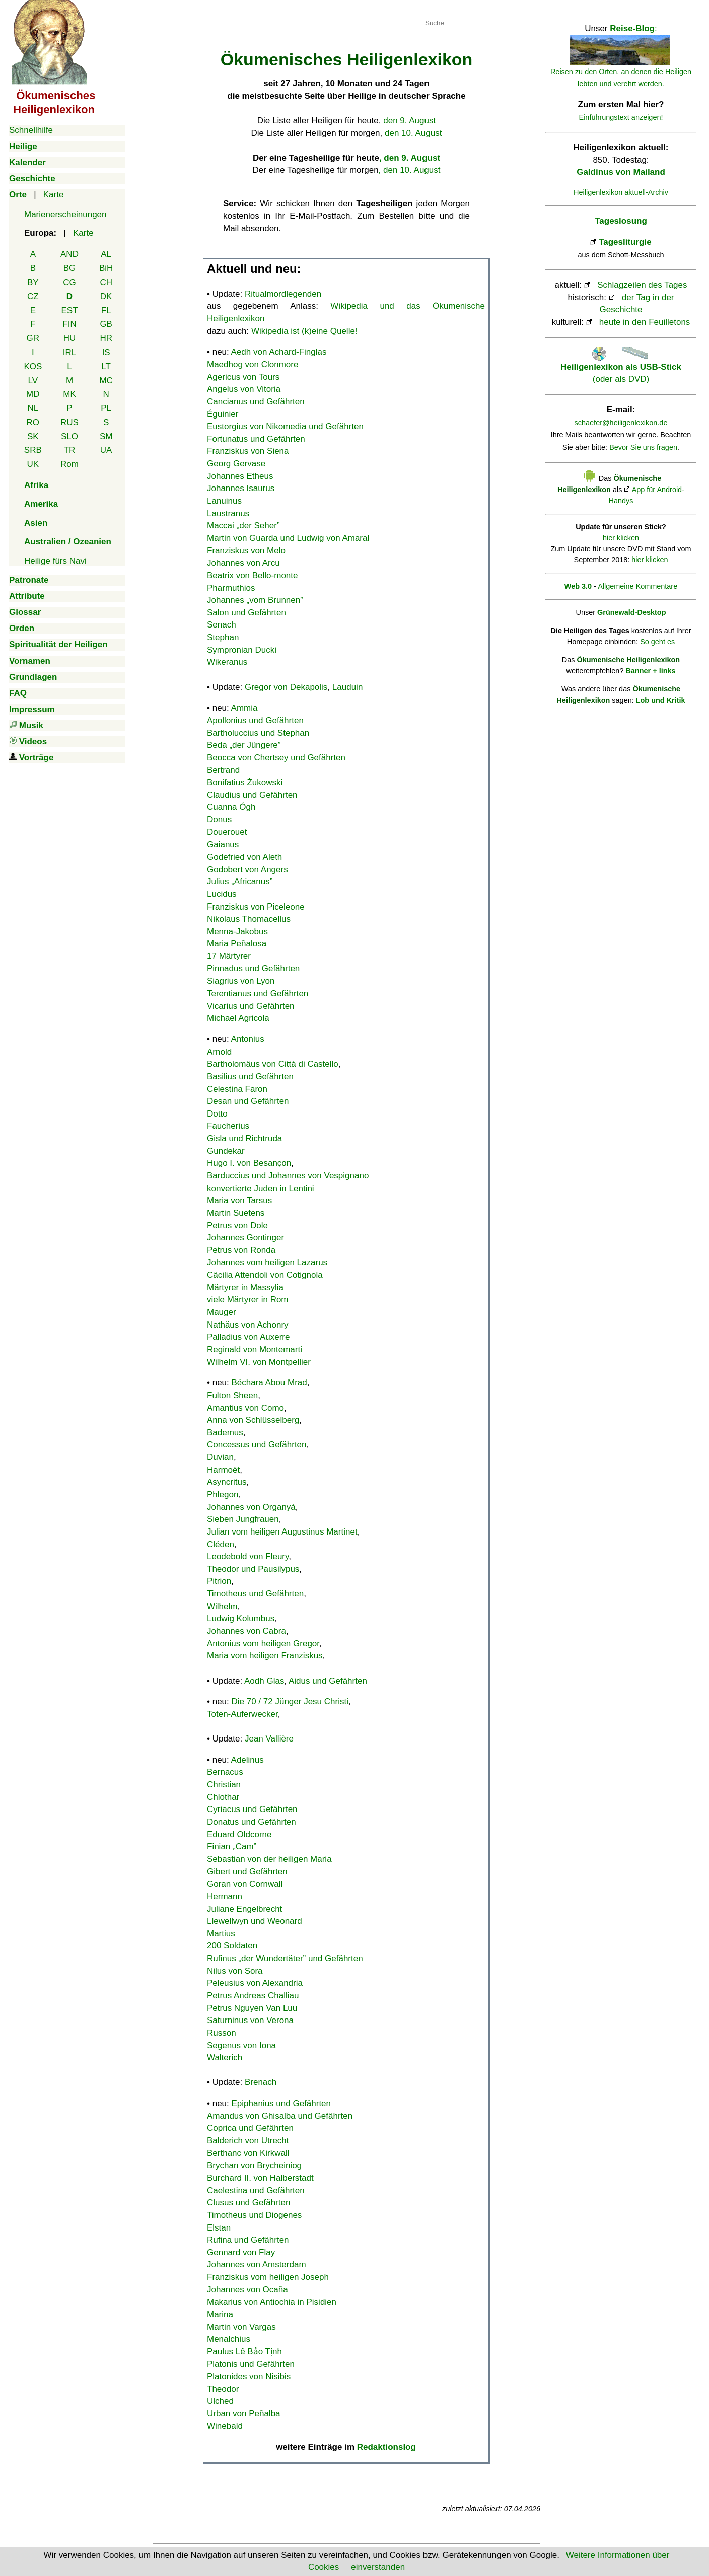 Image resolution: width=709 pixels, height=2576 pixels. Describe the element at coordinates (260, 1188) in the screenshot. I see `konvertierte Juden in Lentini` at that location.